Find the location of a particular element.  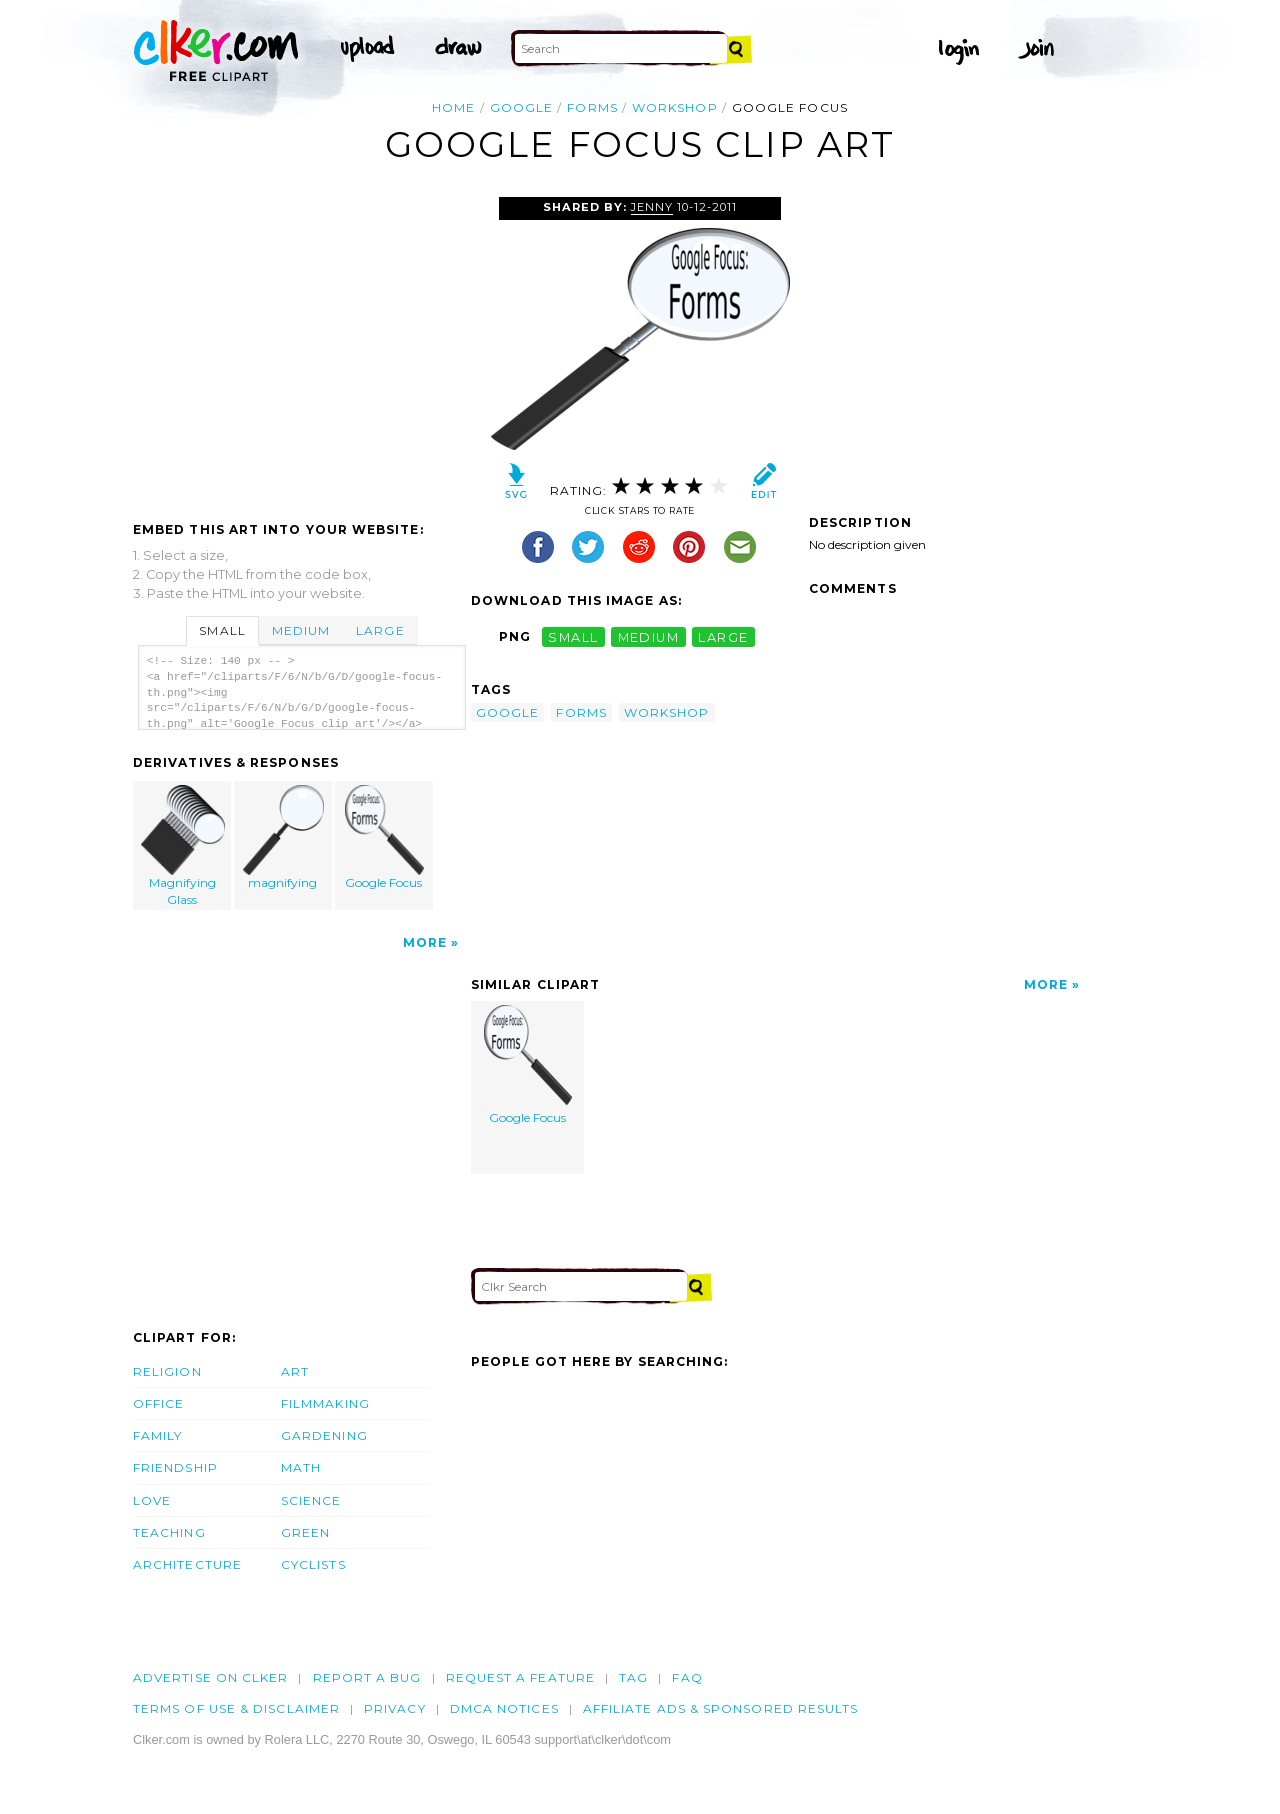

Religion is located at coordinates (167, 1371).